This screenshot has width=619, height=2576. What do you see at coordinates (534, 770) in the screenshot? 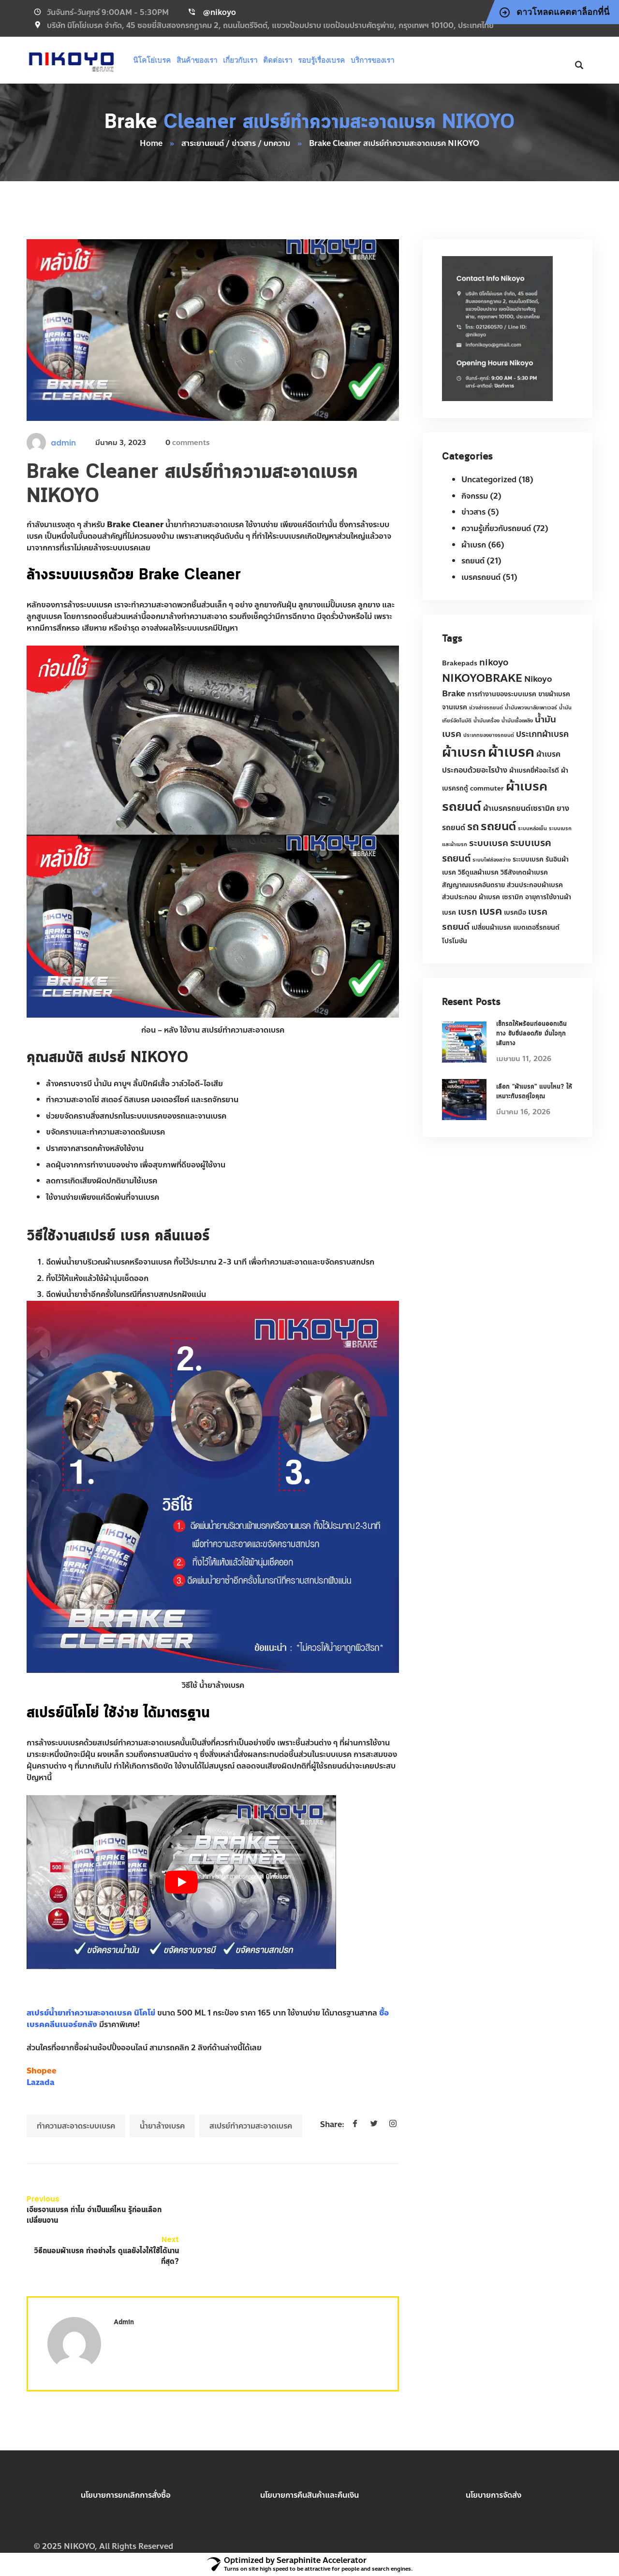
I see `ผ้าเบรคยี่ห้ออะไรดี [ผ้าเบรคยี่ห้ออะไรดี (2 รายการ)]` at bounding box center [534, 770].